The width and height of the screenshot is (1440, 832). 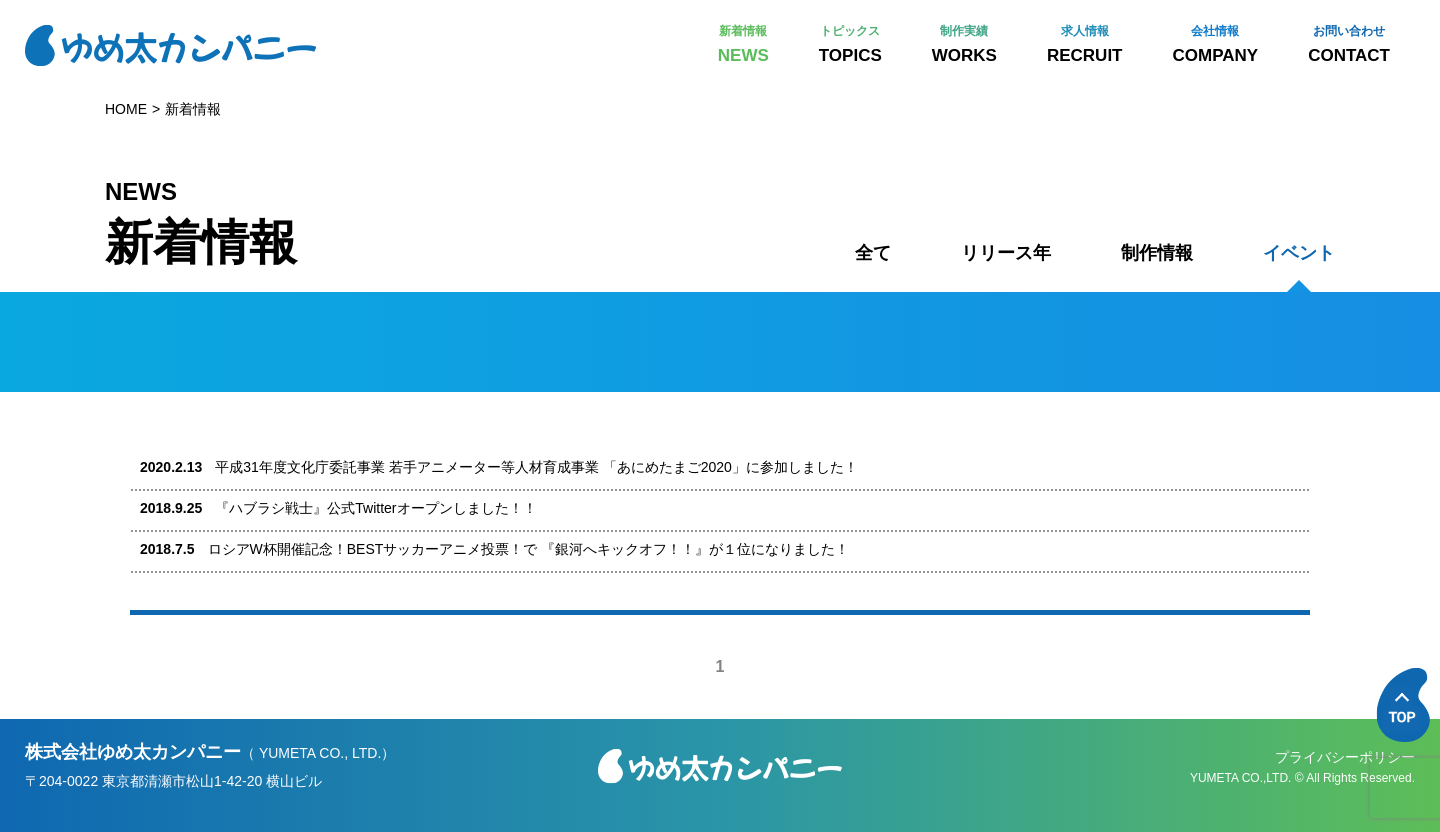 What do you see at coordinates (1085, 44) in the screenshot?
I see `RECRUIT` at bounding box center [1085, 44].